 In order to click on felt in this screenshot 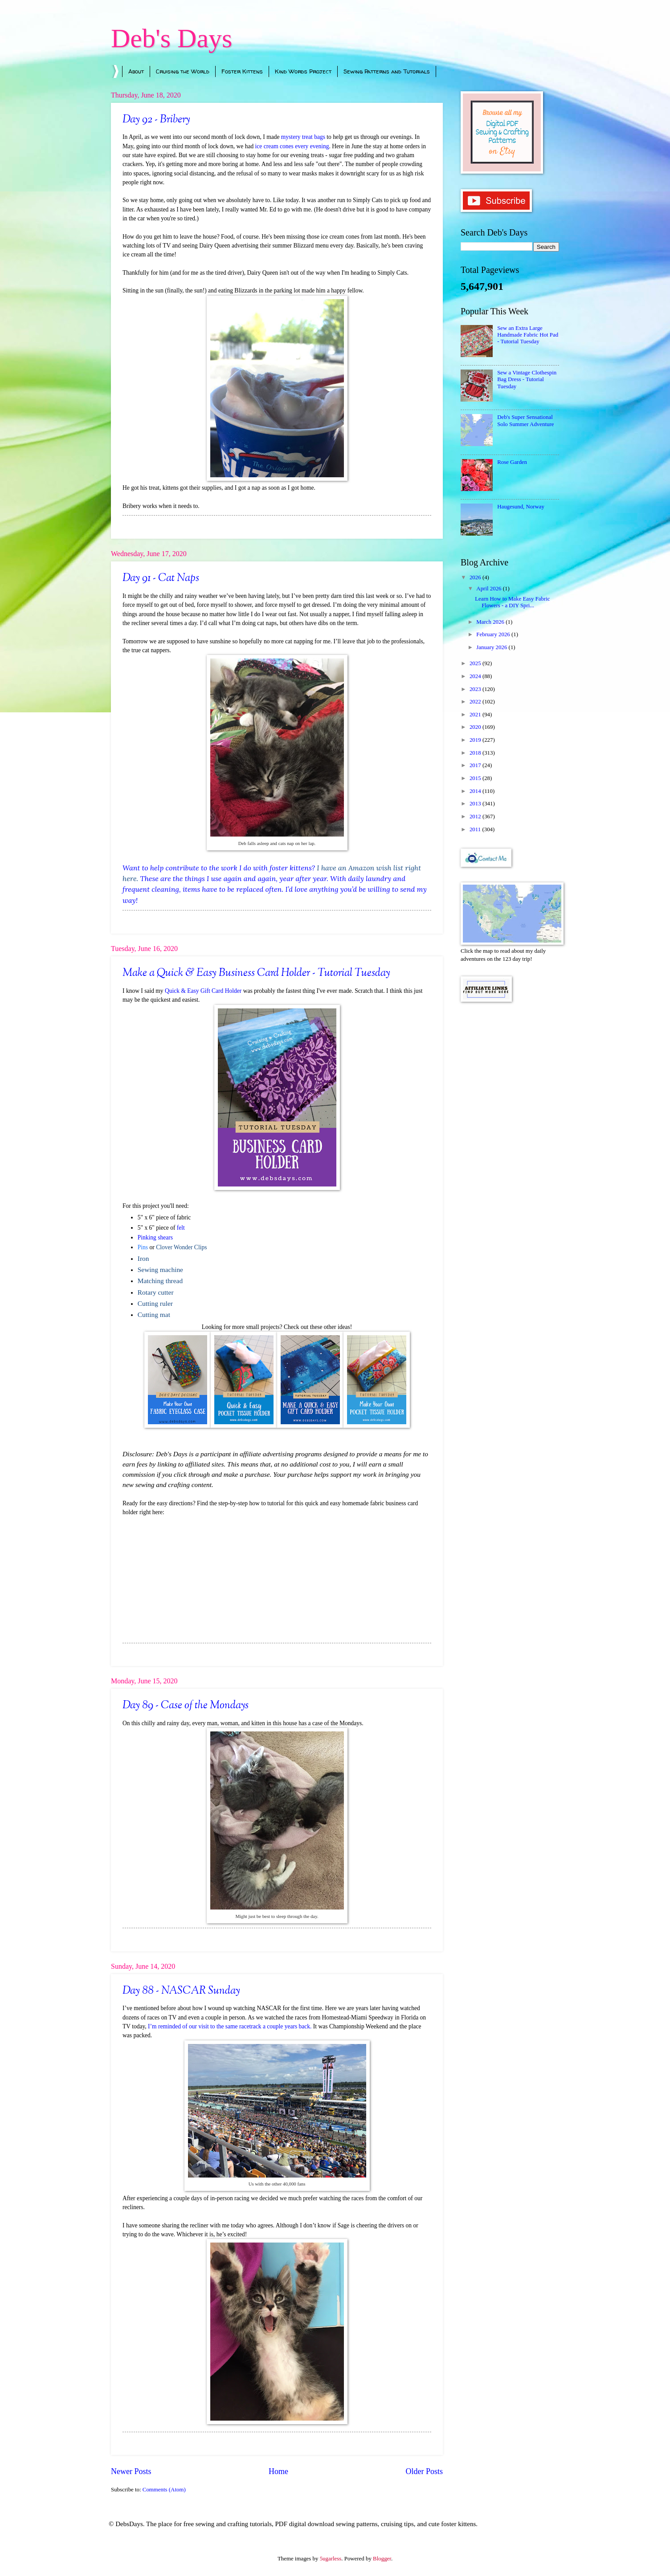, I will do `click(181, 1227)`.